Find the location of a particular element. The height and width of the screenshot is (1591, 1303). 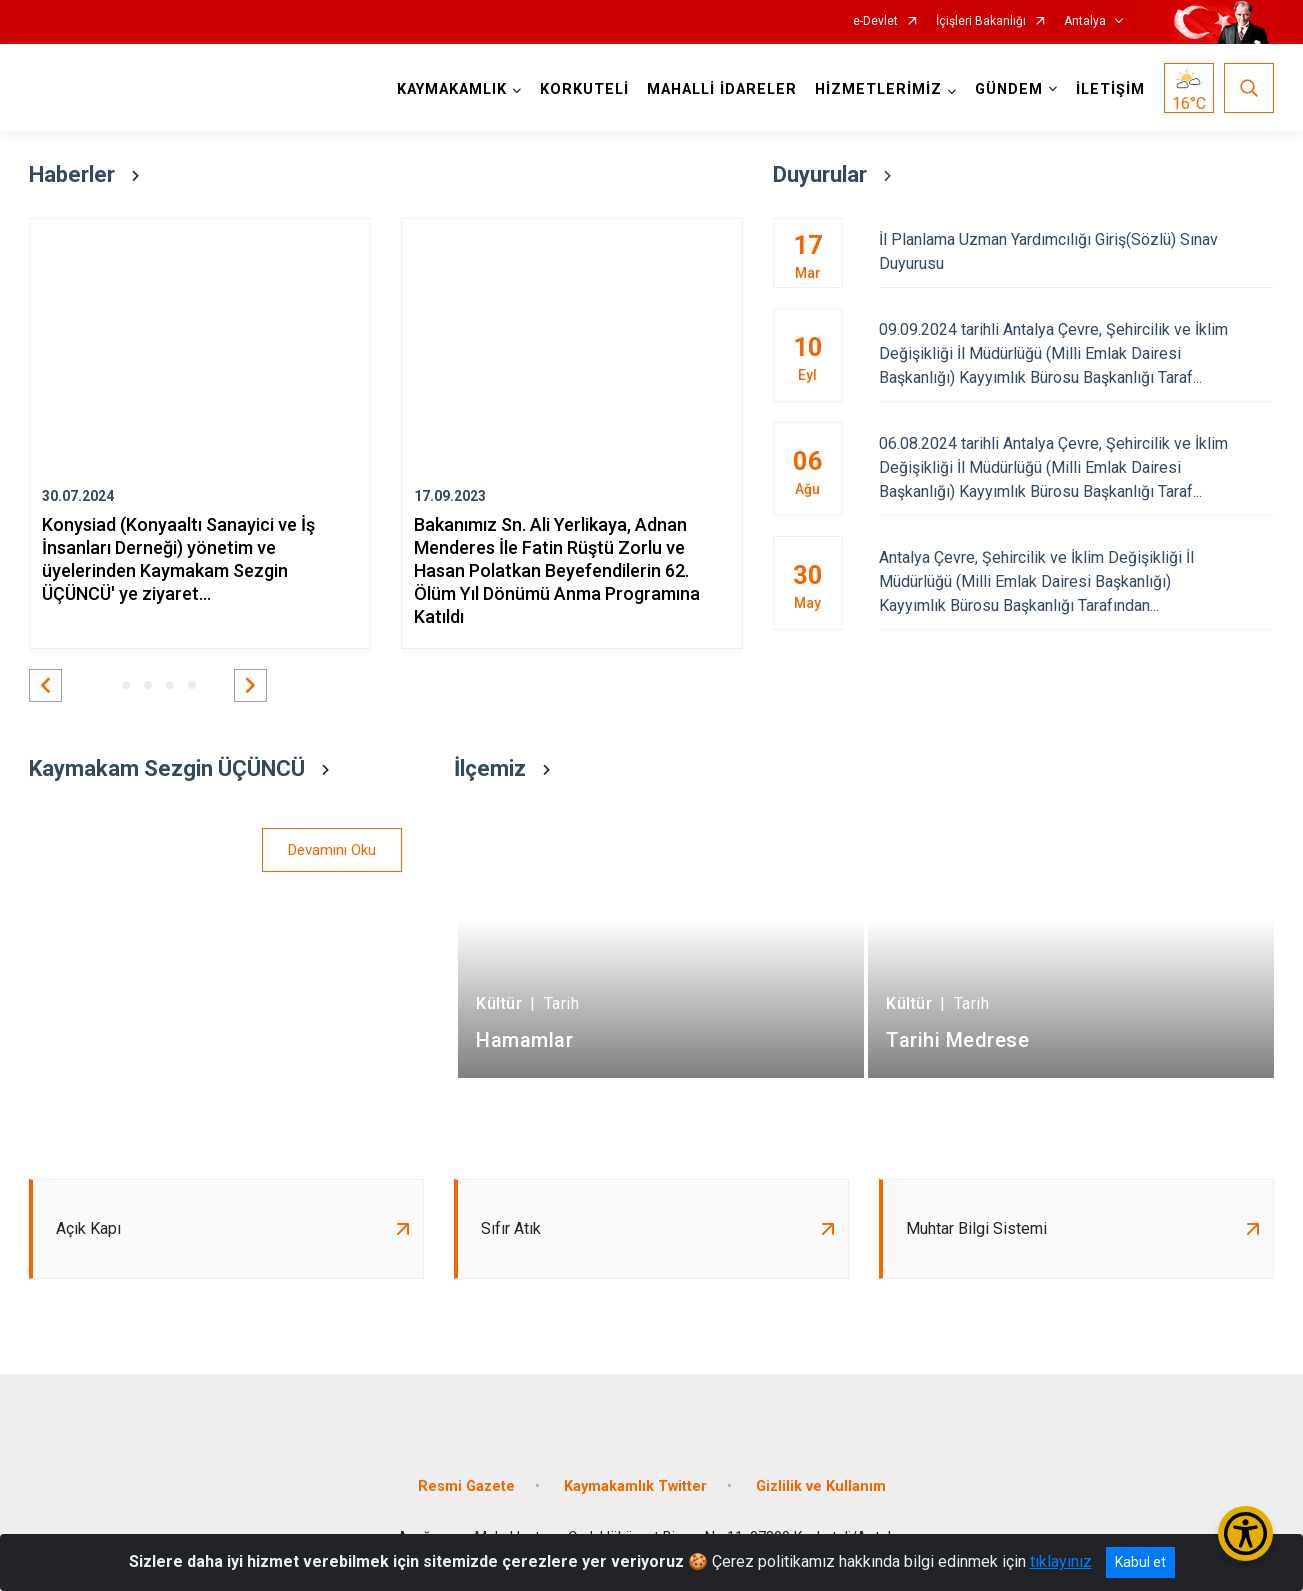

GÜNDEM [button] is located at coordinates (1009, 89).